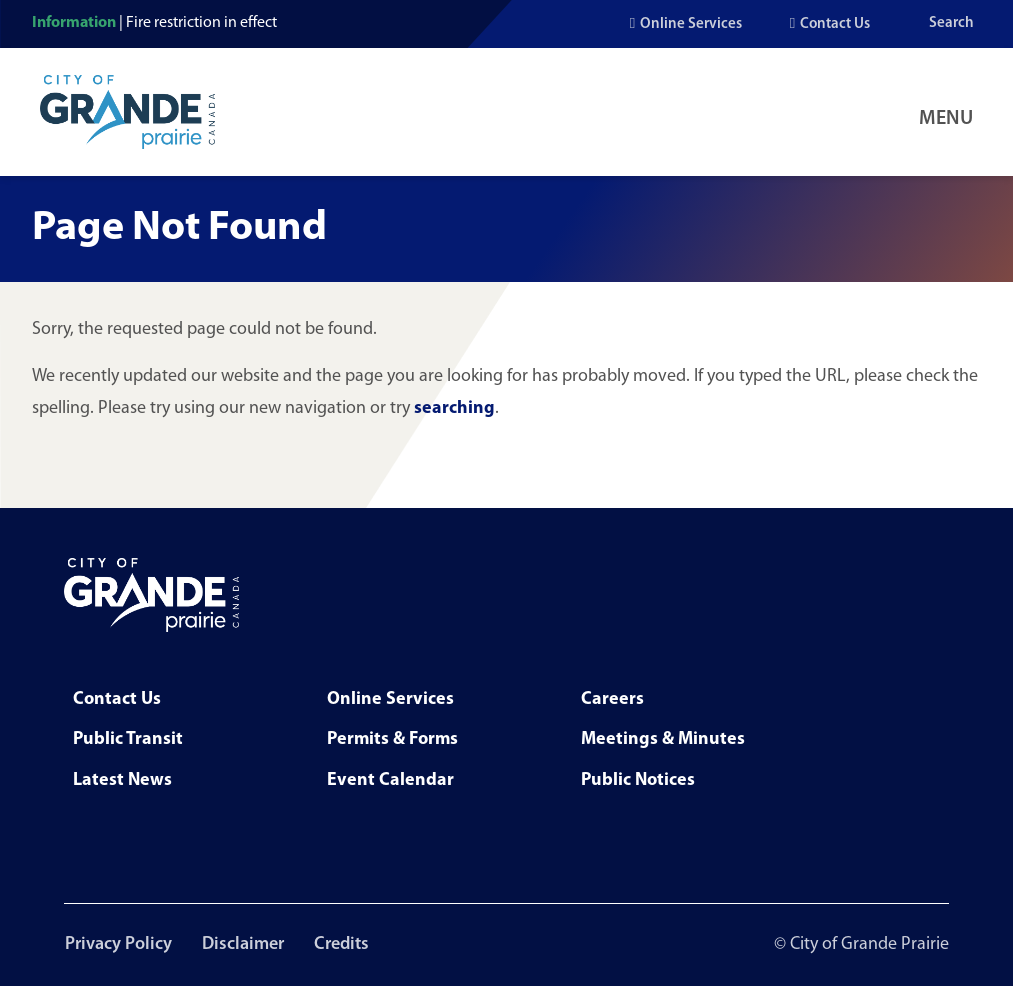 The image size is (1013, 986). I want to click on Permits & Forms, so click(392, 739).